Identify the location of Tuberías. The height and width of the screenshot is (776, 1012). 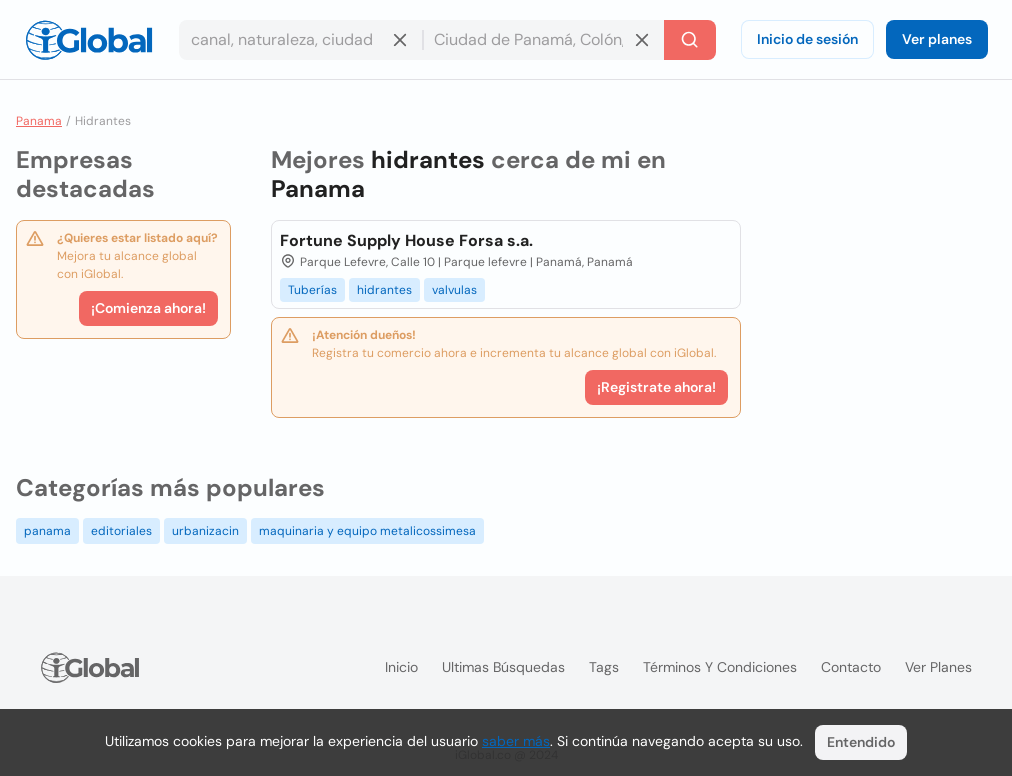
(312, 290).